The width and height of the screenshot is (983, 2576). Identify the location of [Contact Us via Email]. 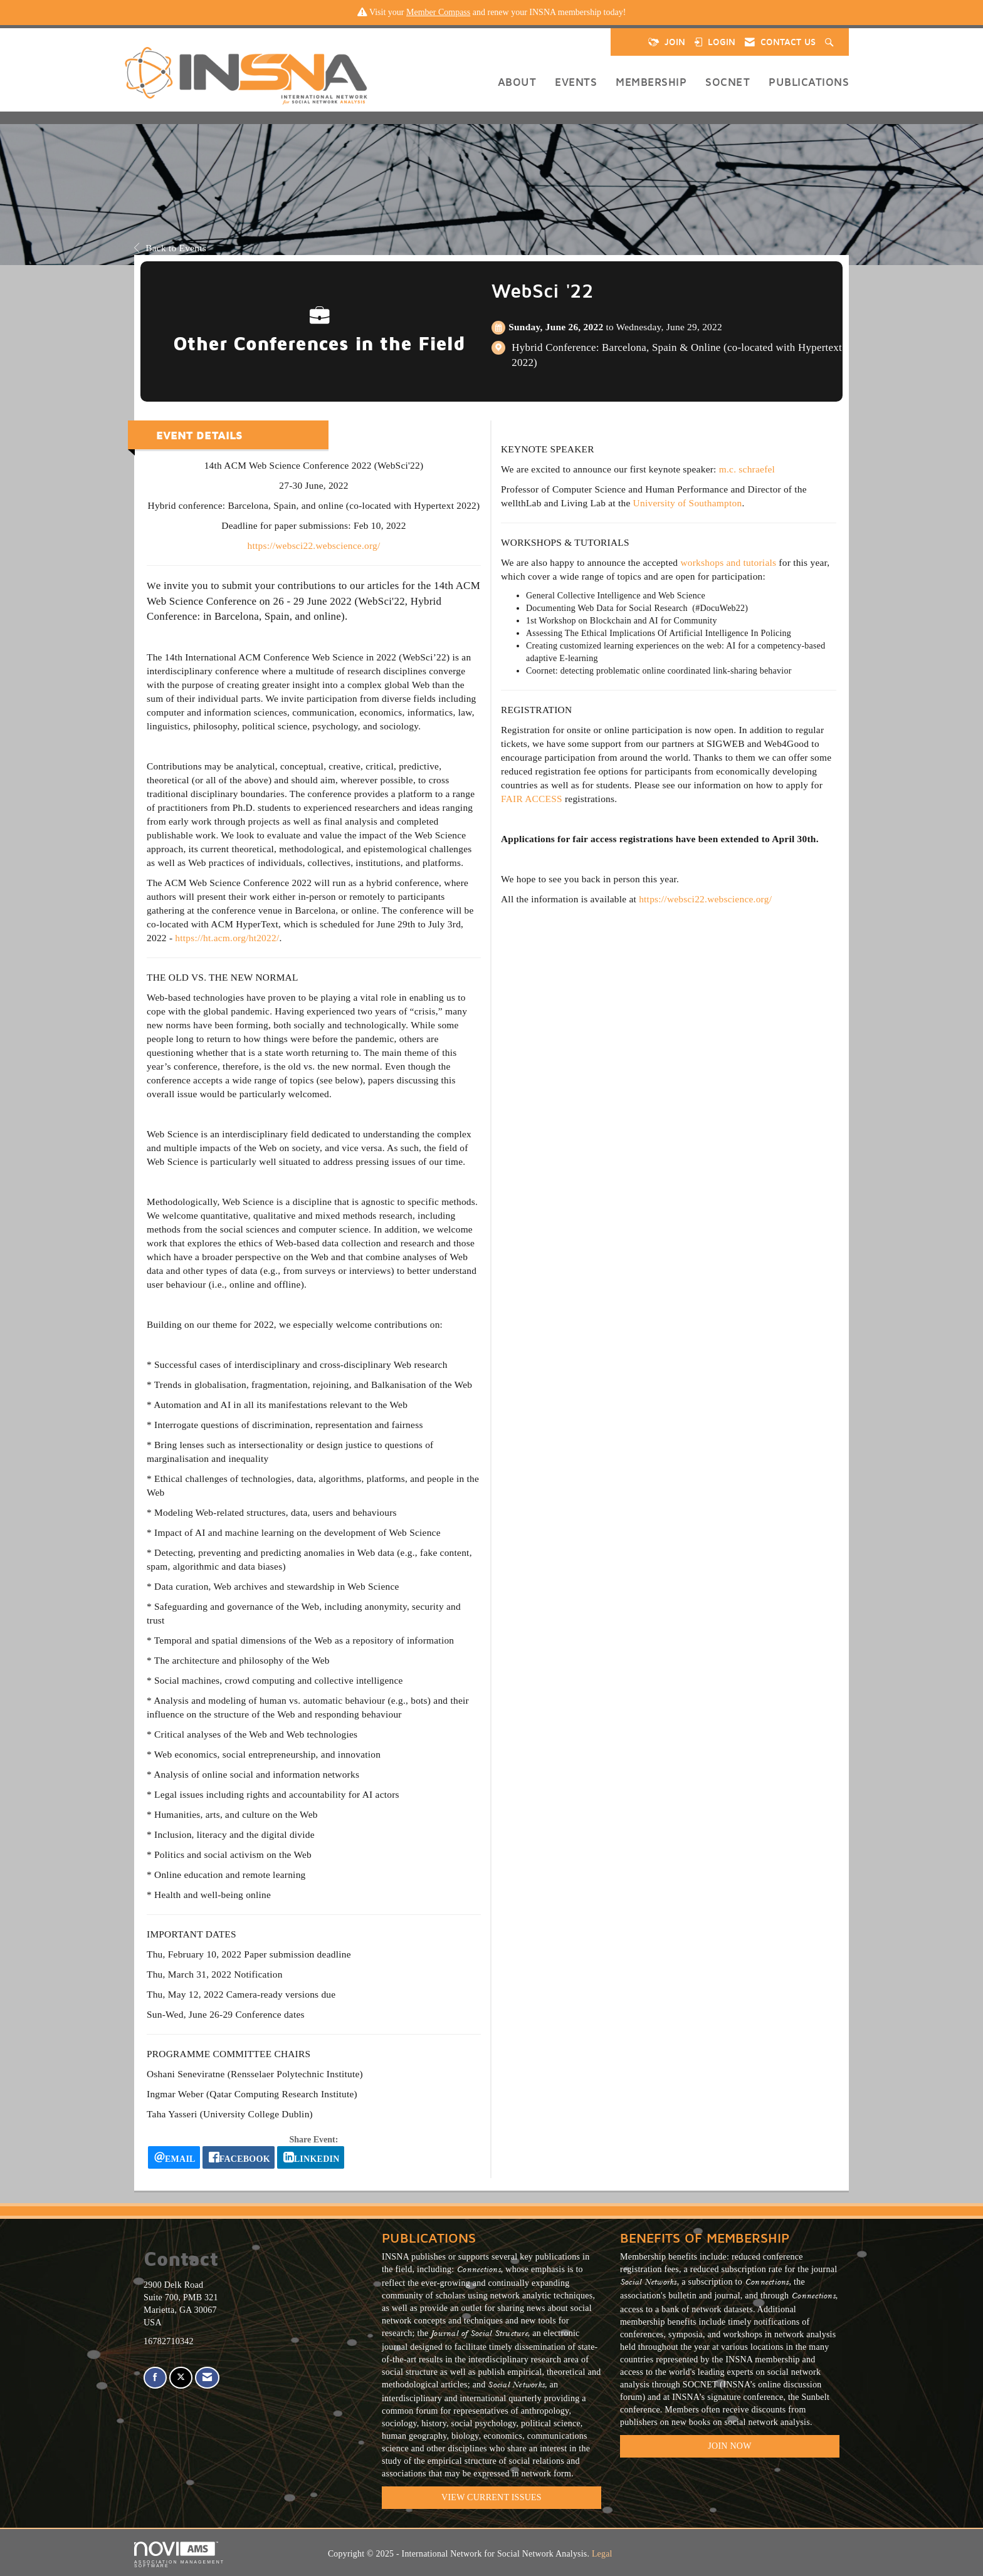
(207, 2378).